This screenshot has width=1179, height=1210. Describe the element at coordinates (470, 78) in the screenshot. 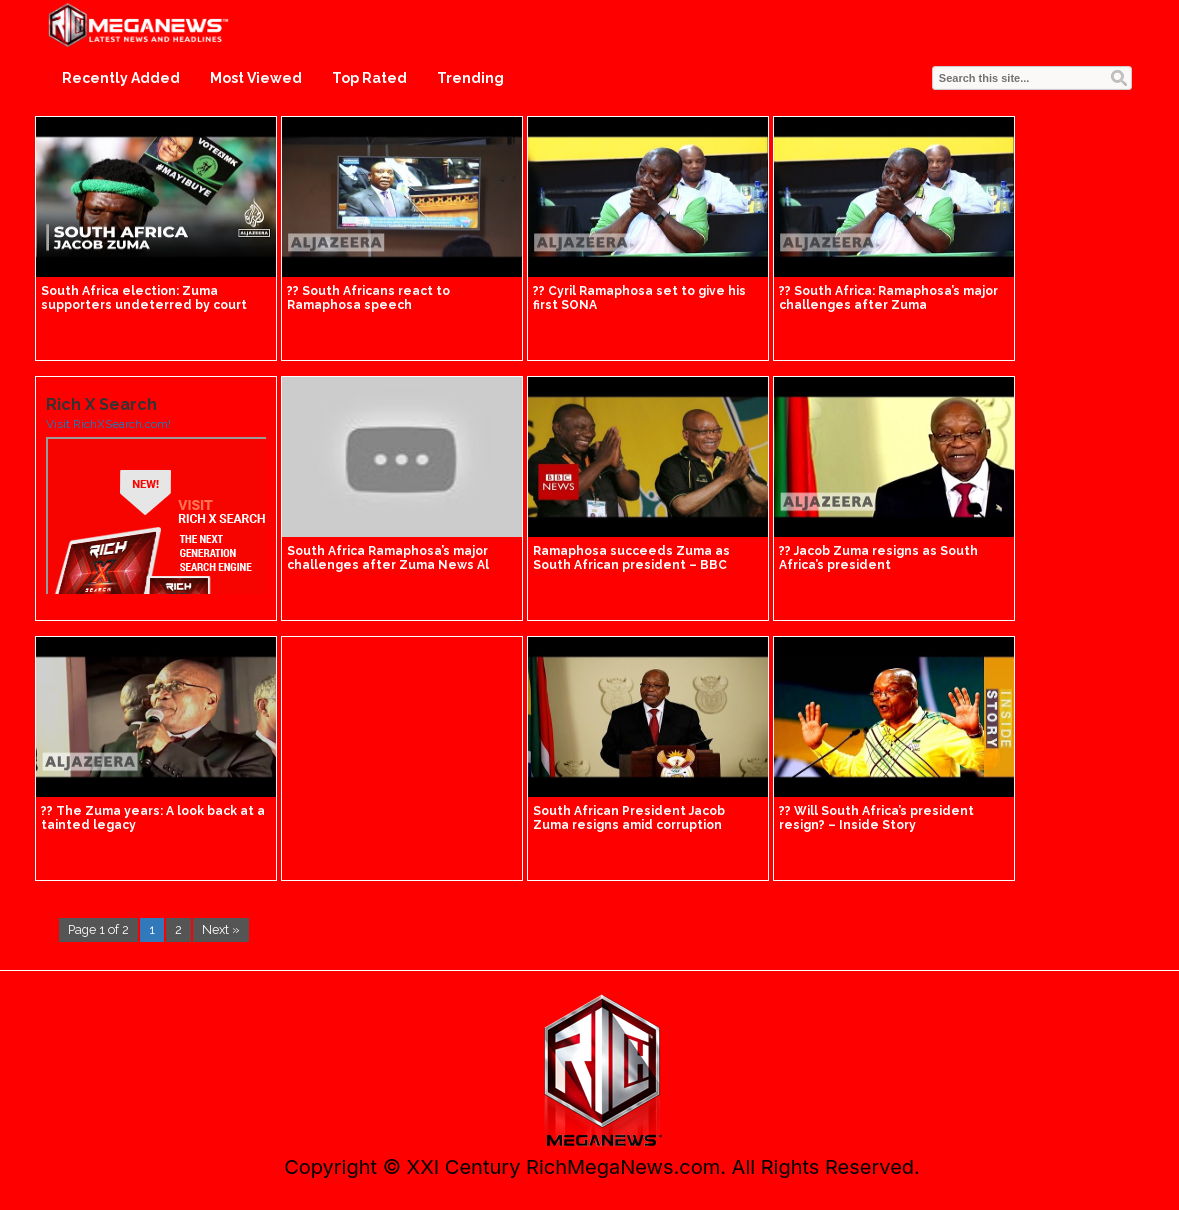

I see `Trending` at that location.